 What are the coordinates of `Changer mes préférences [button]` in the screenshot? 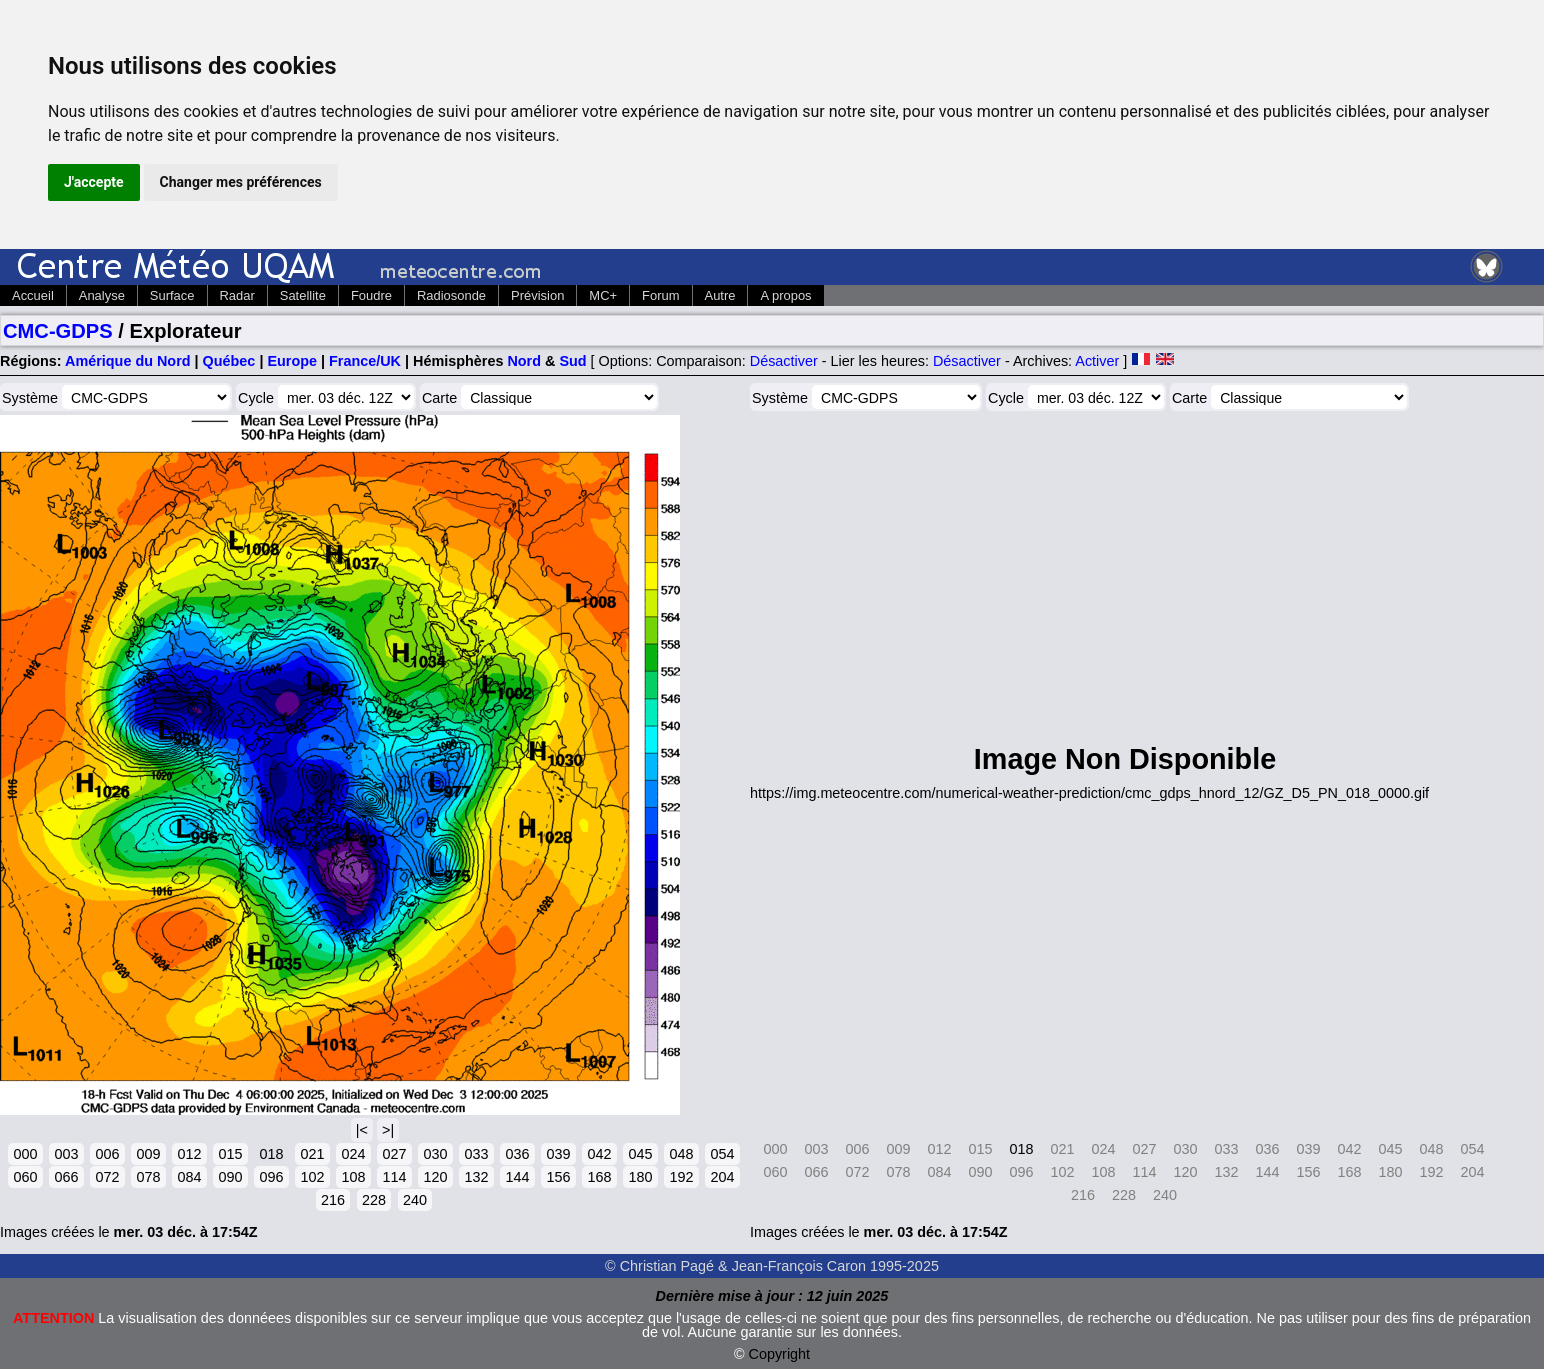 It's located at (241, 182).